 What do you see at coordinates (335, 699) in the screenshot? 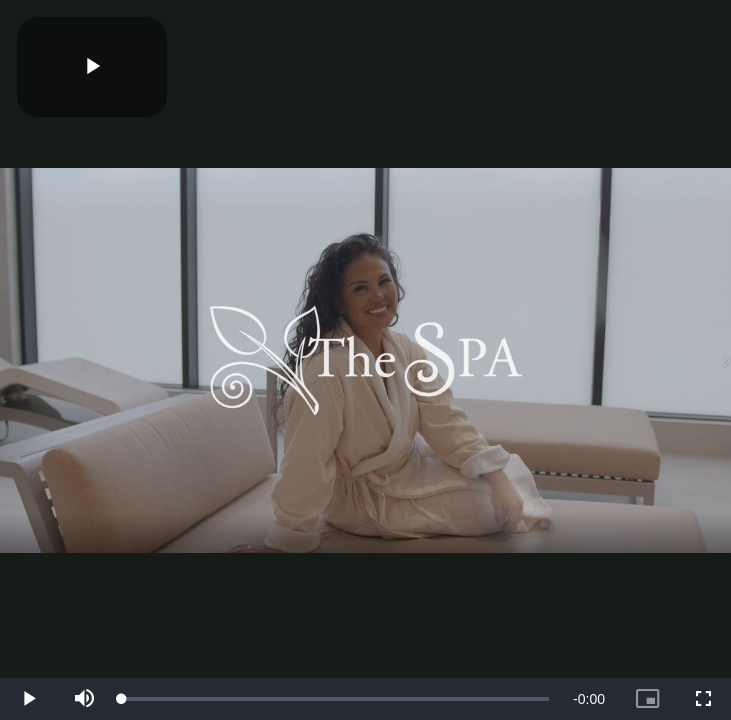
I see `[slider]` at bounding box center [335, 699].